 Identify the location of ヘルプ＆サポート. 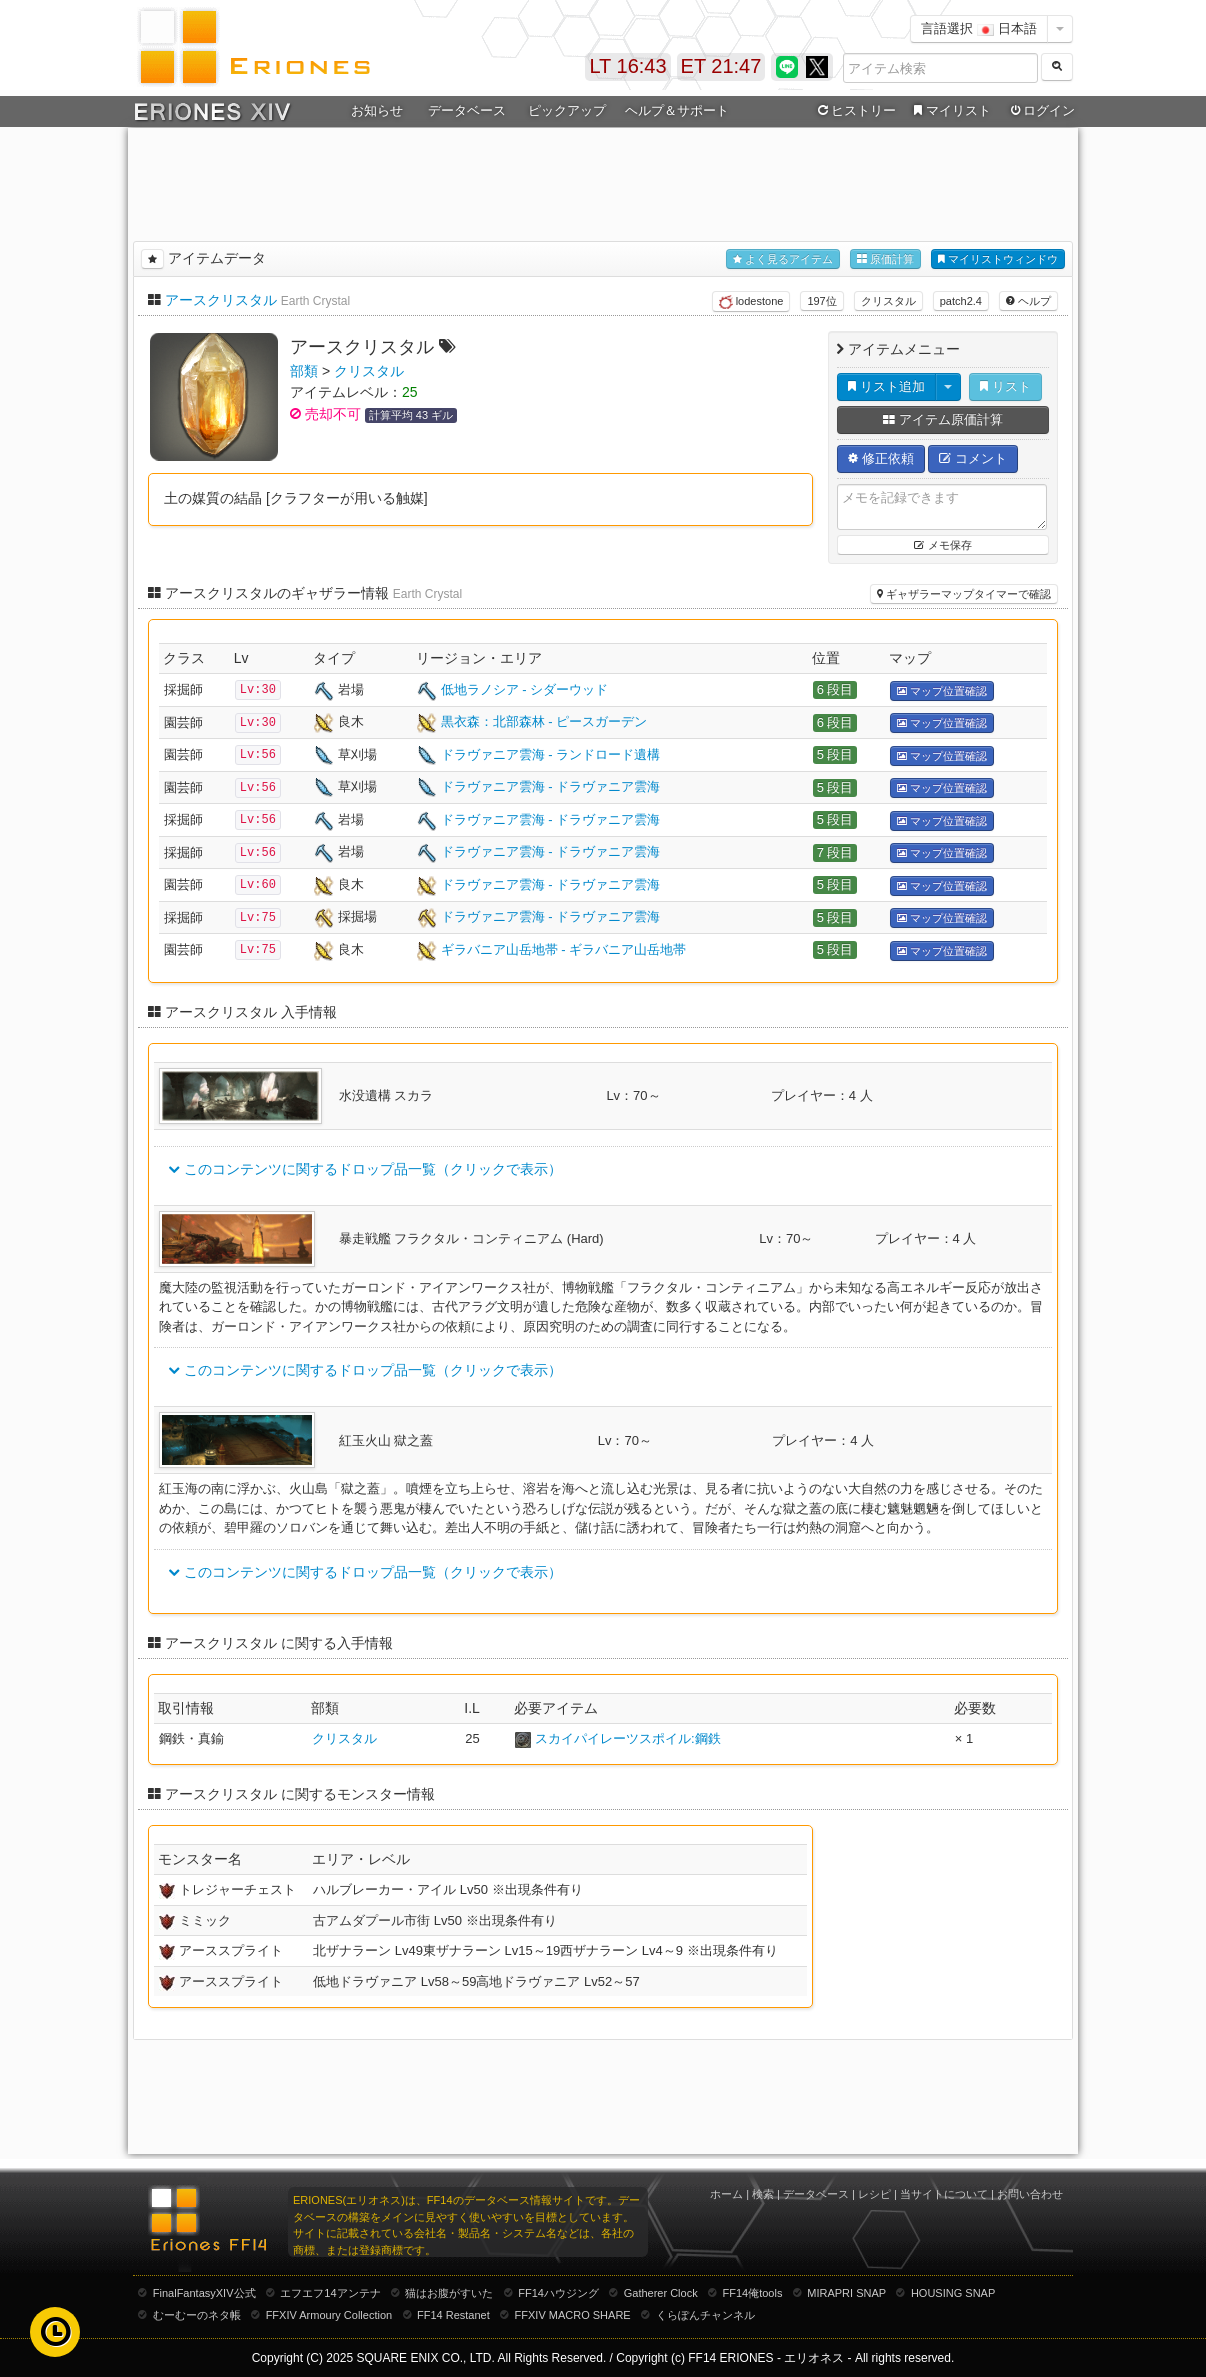
(677, 110).